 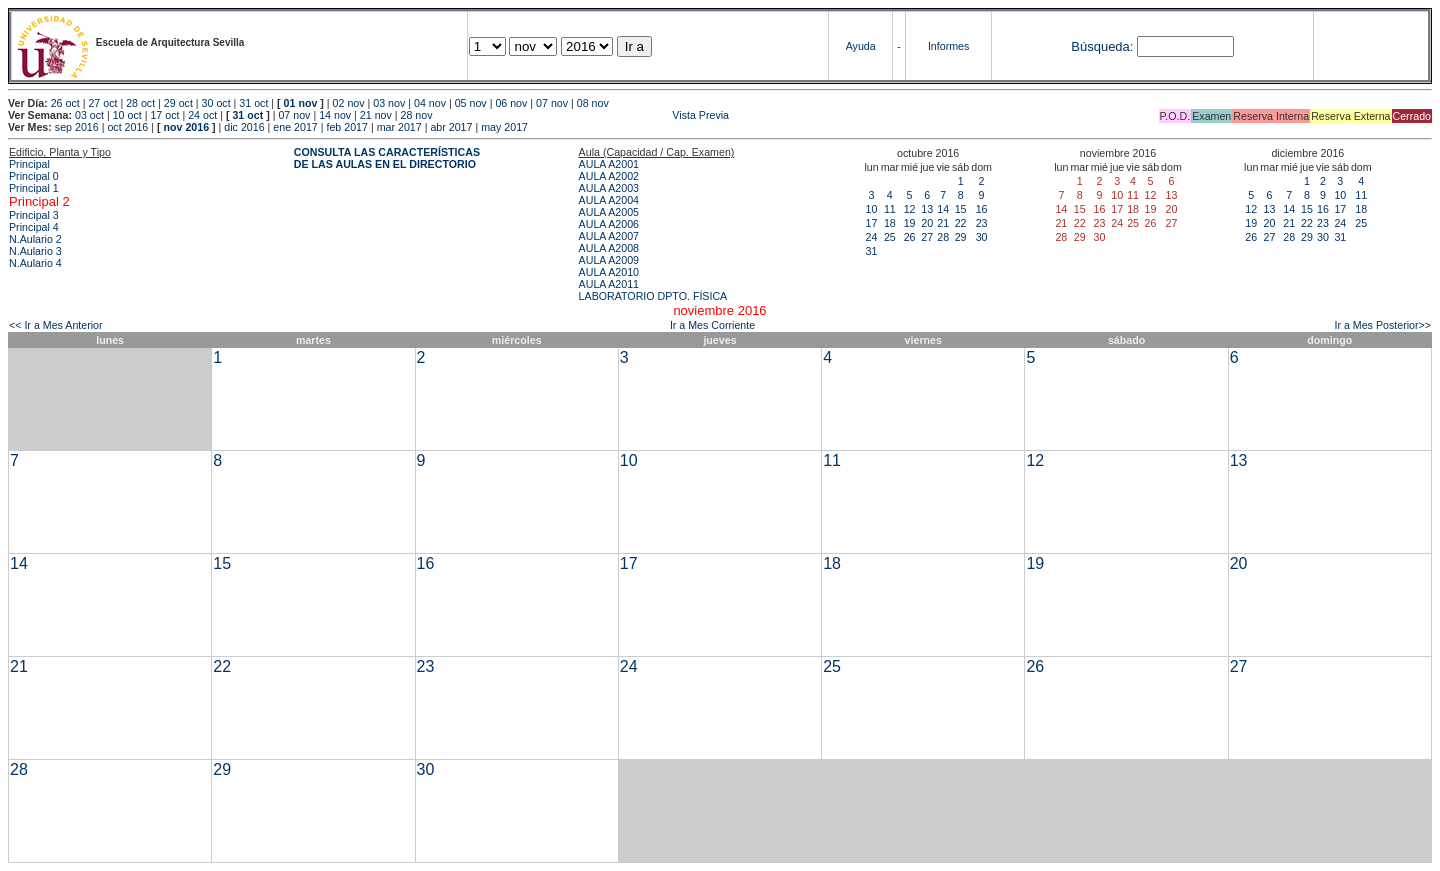 I want to click on may 2017, so click(x=504, y=127).